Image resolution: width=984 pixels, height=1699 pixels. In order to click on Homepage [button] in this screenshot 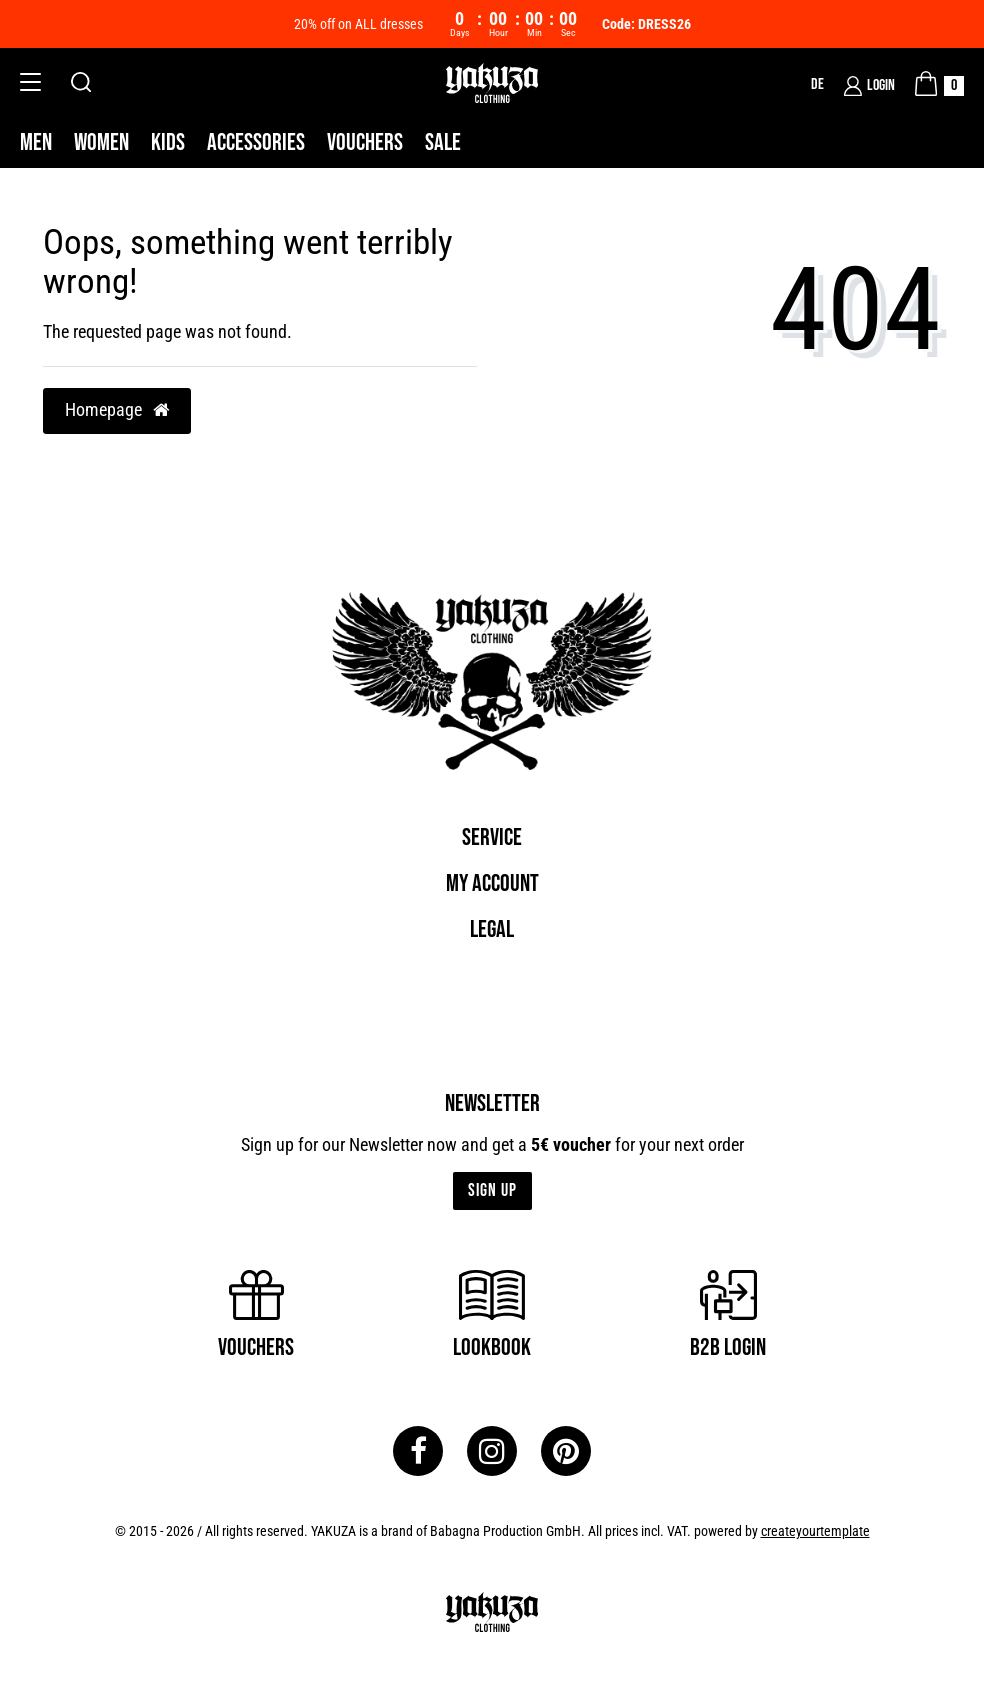, I will do `click(117, 410)`.